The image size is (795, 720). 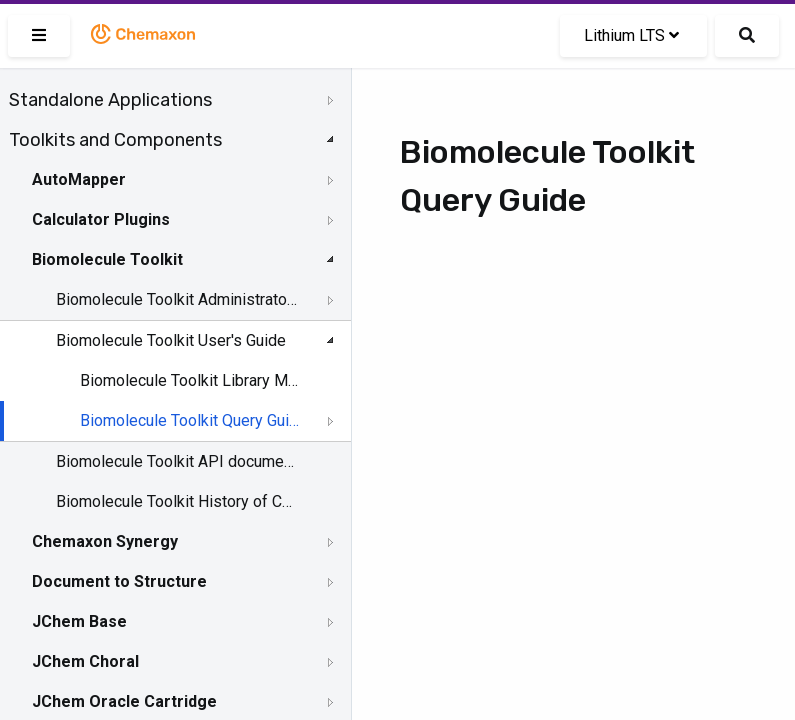 What do you see at coordinates (79, 621) in the screenshot?
I see `JChem Base` at bounding box center [79, 621].